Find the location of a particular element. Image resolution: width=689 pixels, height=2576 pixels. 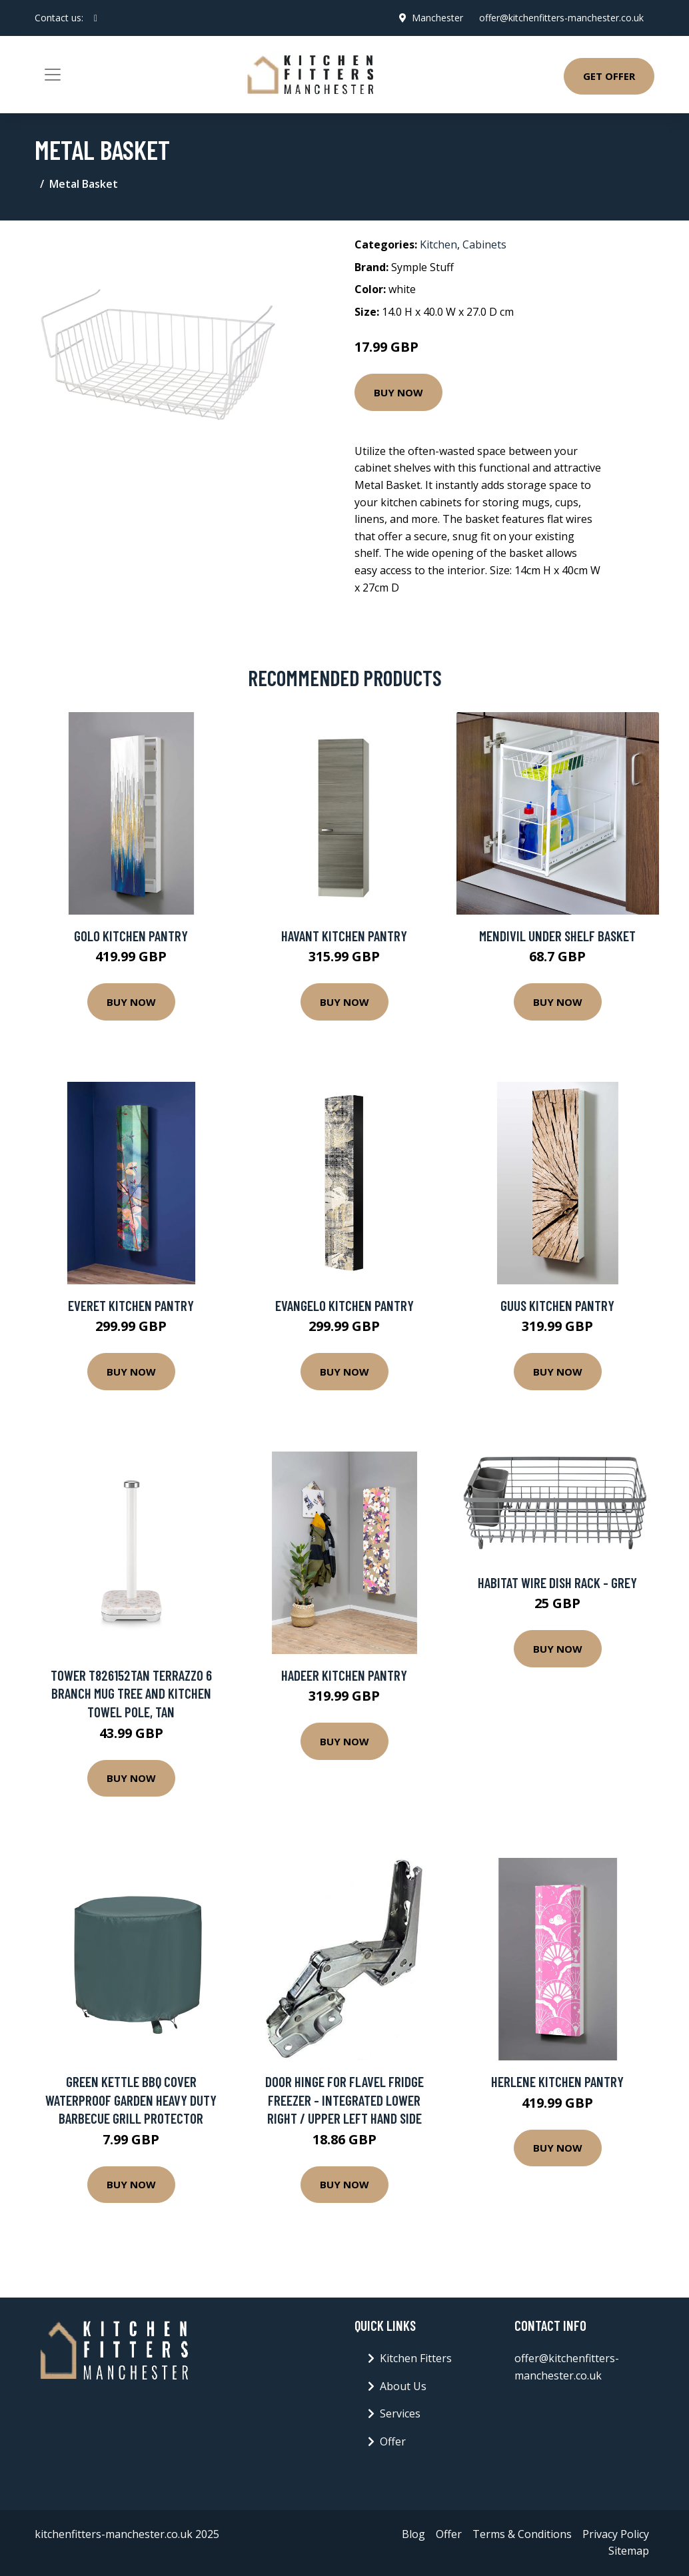

Habitat Wire Dish Rack - Grey is located at coordinates (557, 1582).